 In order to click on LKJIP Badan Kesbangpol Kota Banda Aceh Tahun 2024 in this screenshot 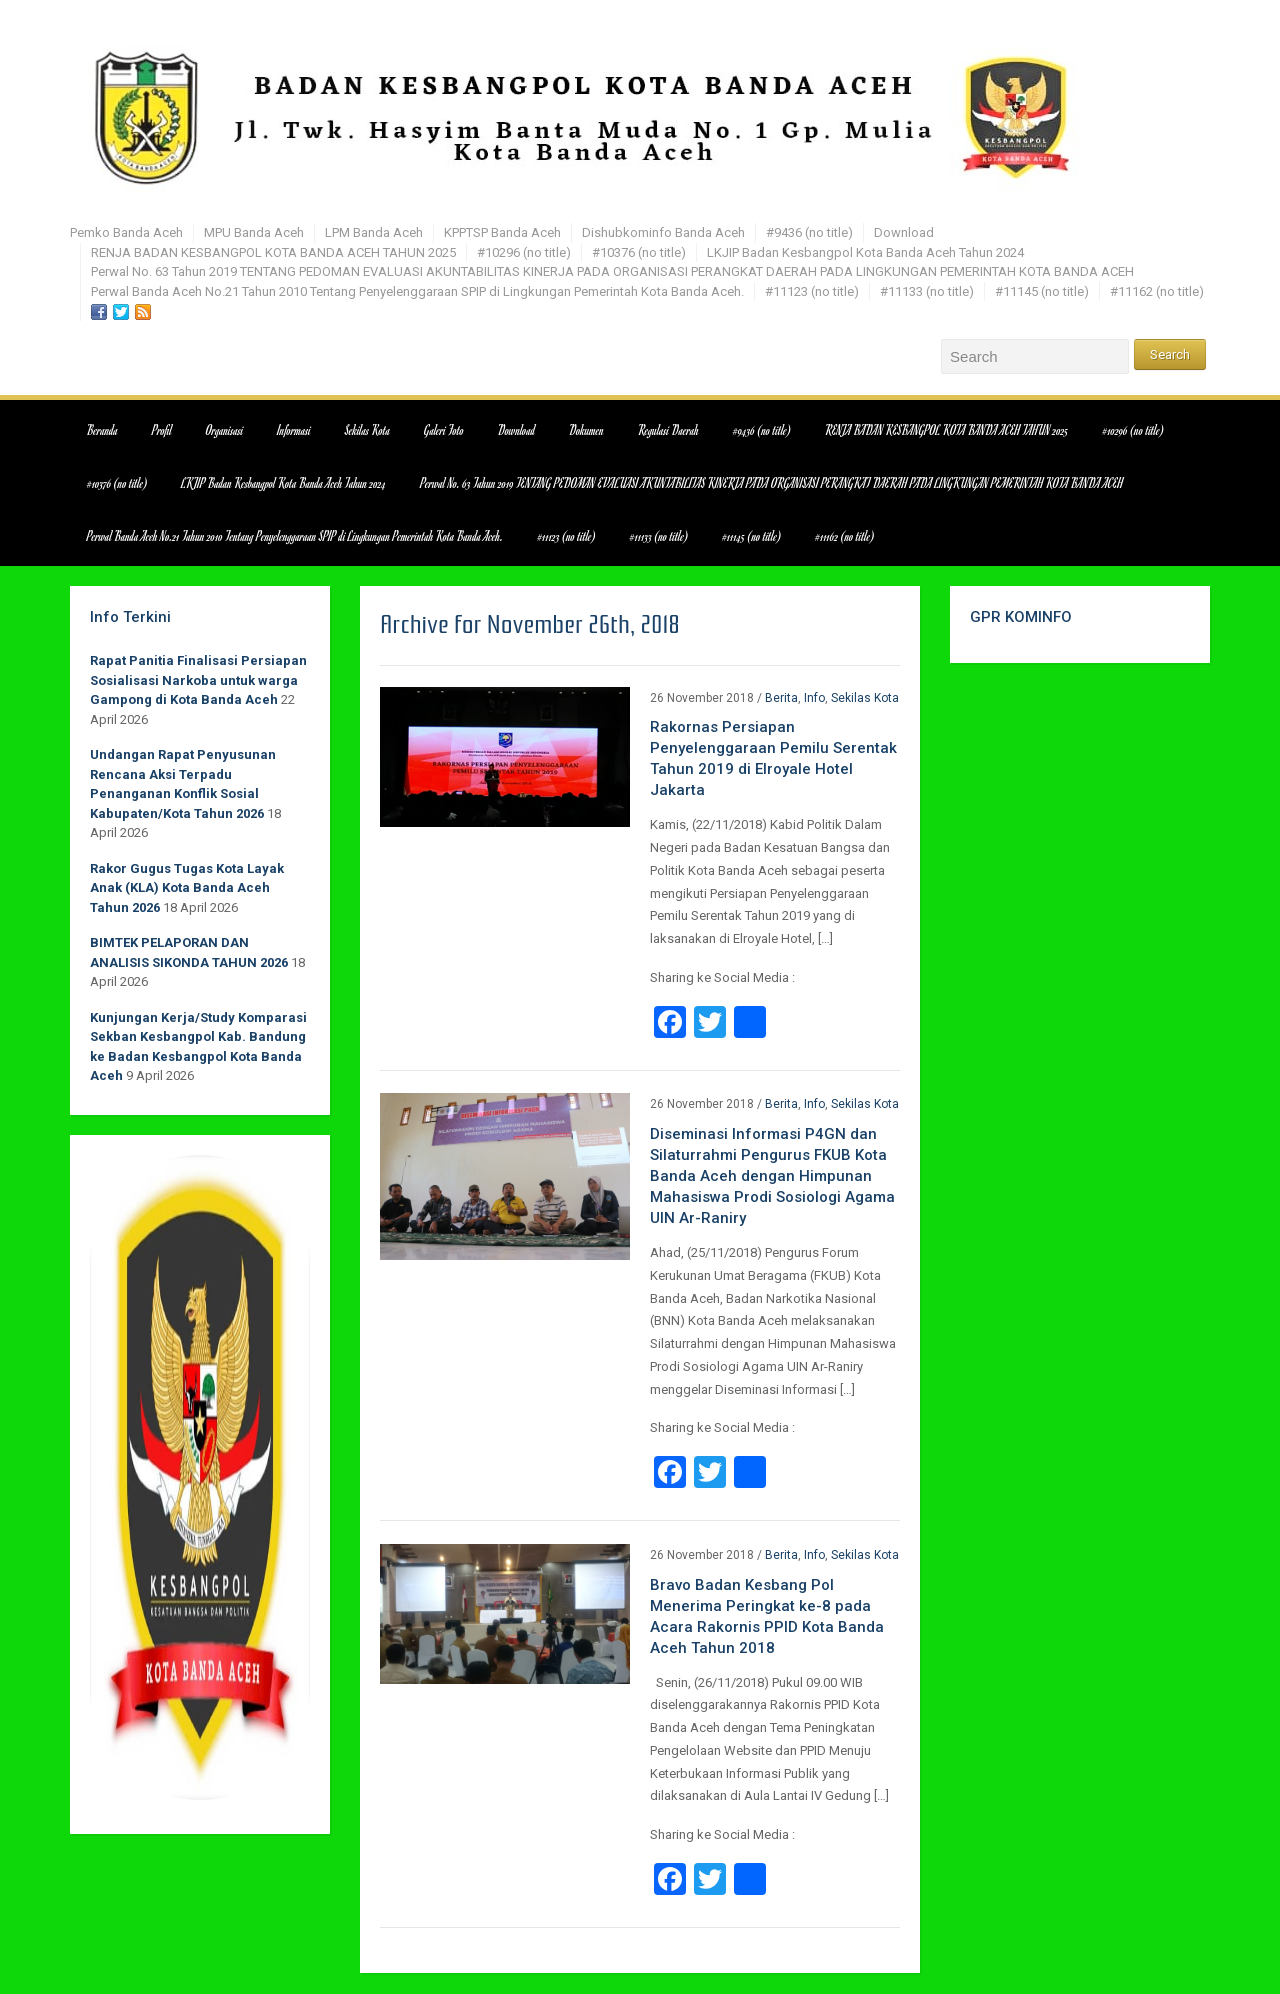, I will do `click(865, 252)`.